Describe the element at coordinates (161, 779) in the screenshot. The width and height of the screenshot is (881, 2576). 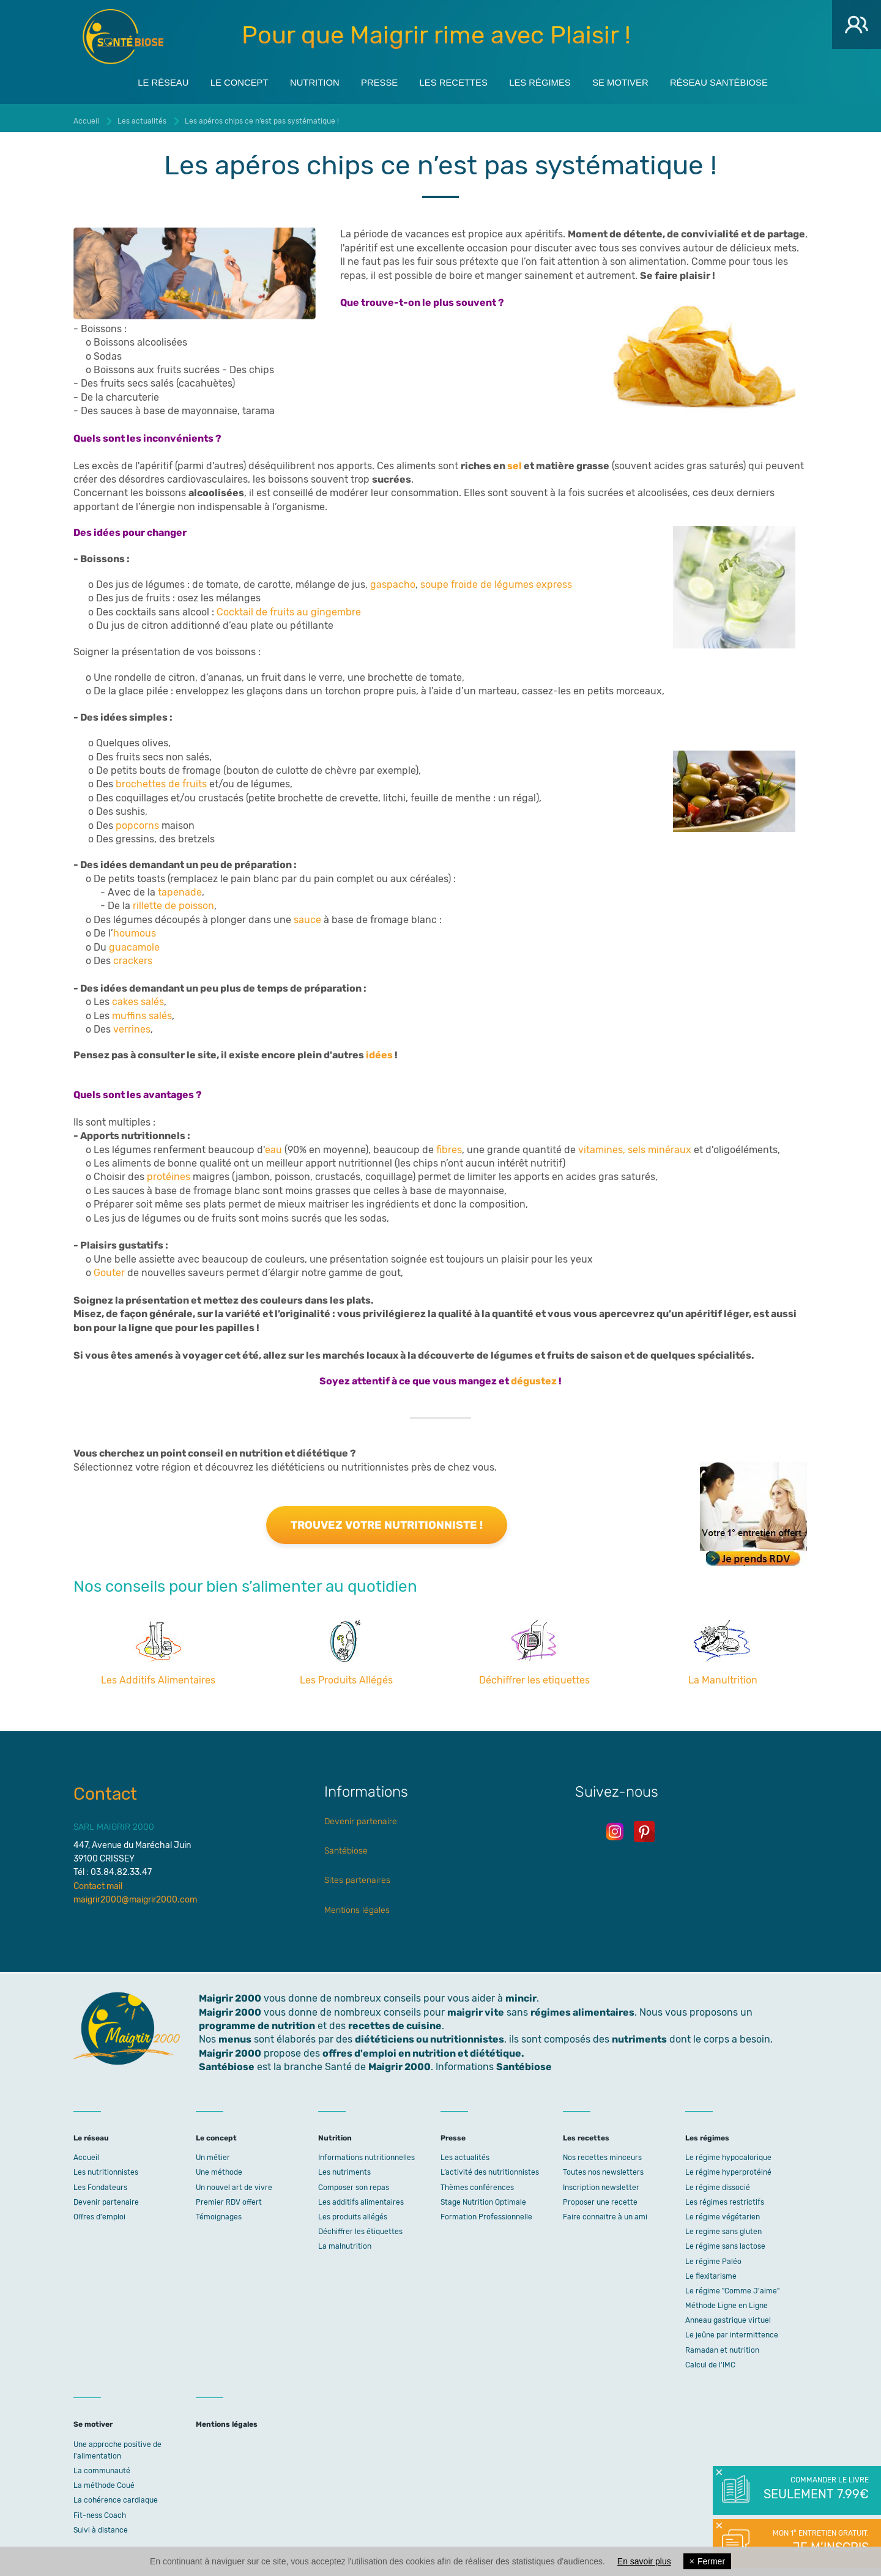
I see `brochettes de fruits` at that location.